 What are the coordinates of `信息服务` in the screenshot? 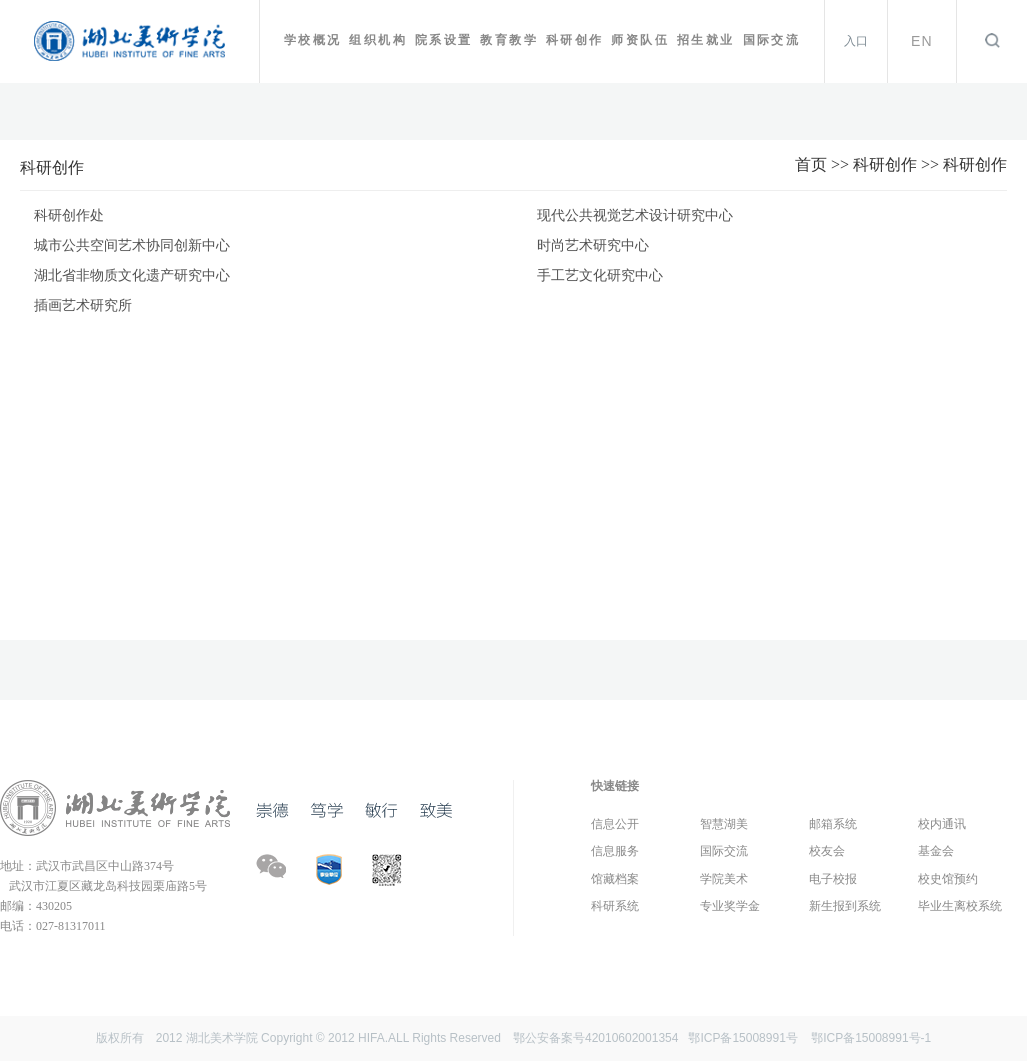 It's located at (615, 851).